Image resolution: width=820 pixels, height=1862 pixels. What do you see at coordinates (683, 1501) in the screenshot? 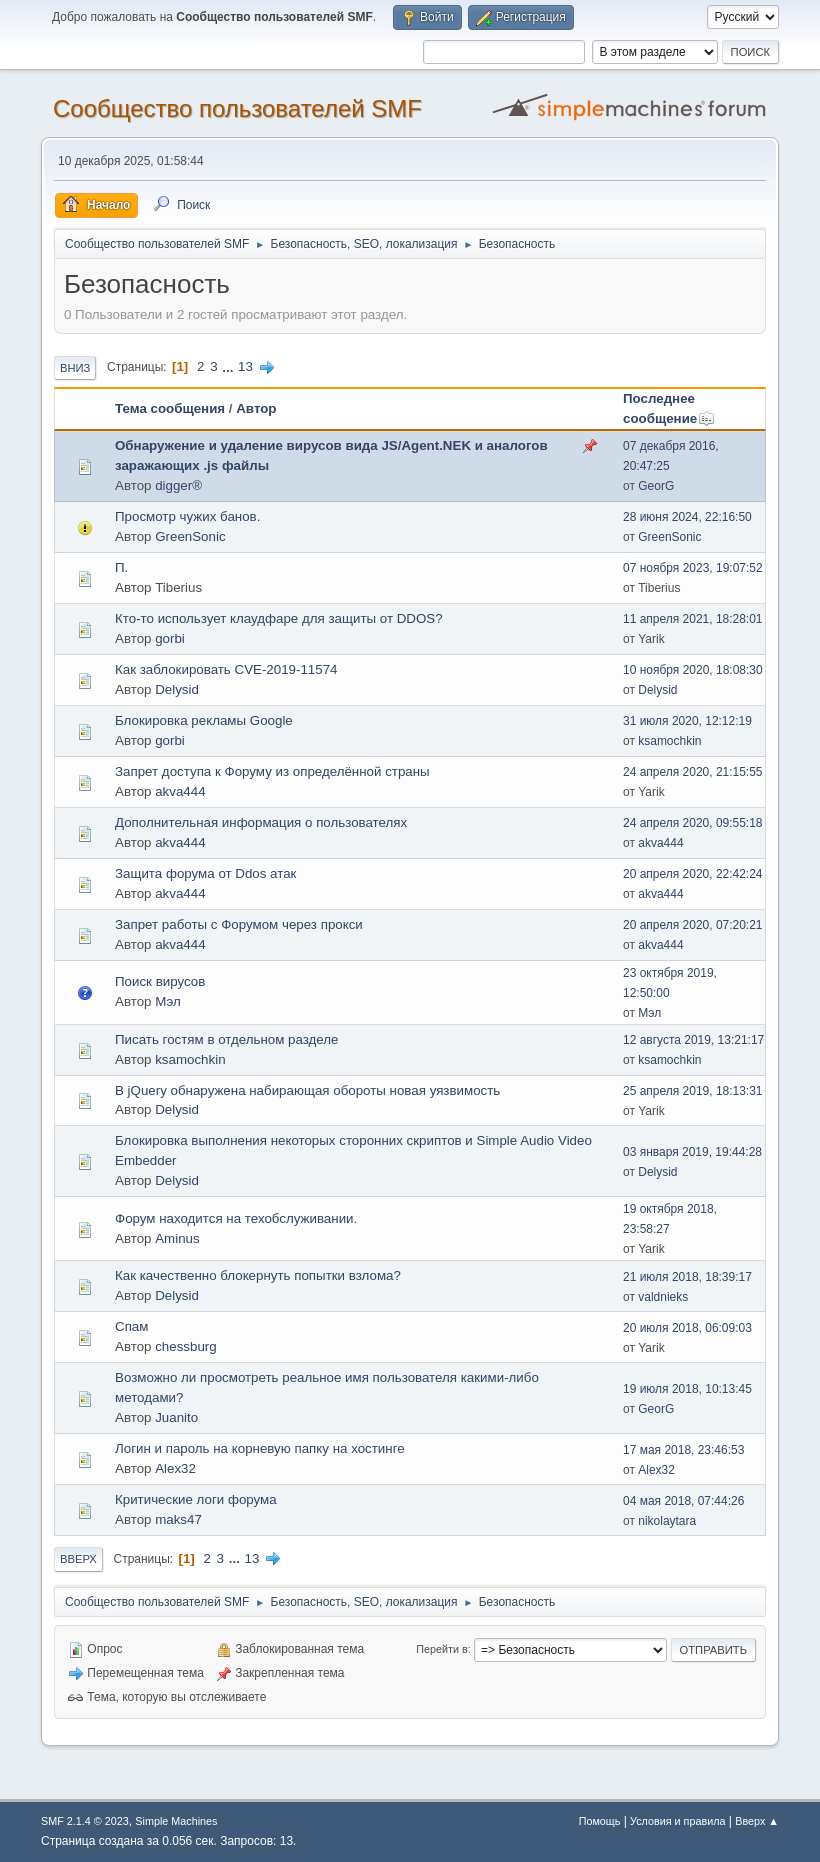
I see `04 мая 2018, 07:44:26` at bounding box center [683, 1501].